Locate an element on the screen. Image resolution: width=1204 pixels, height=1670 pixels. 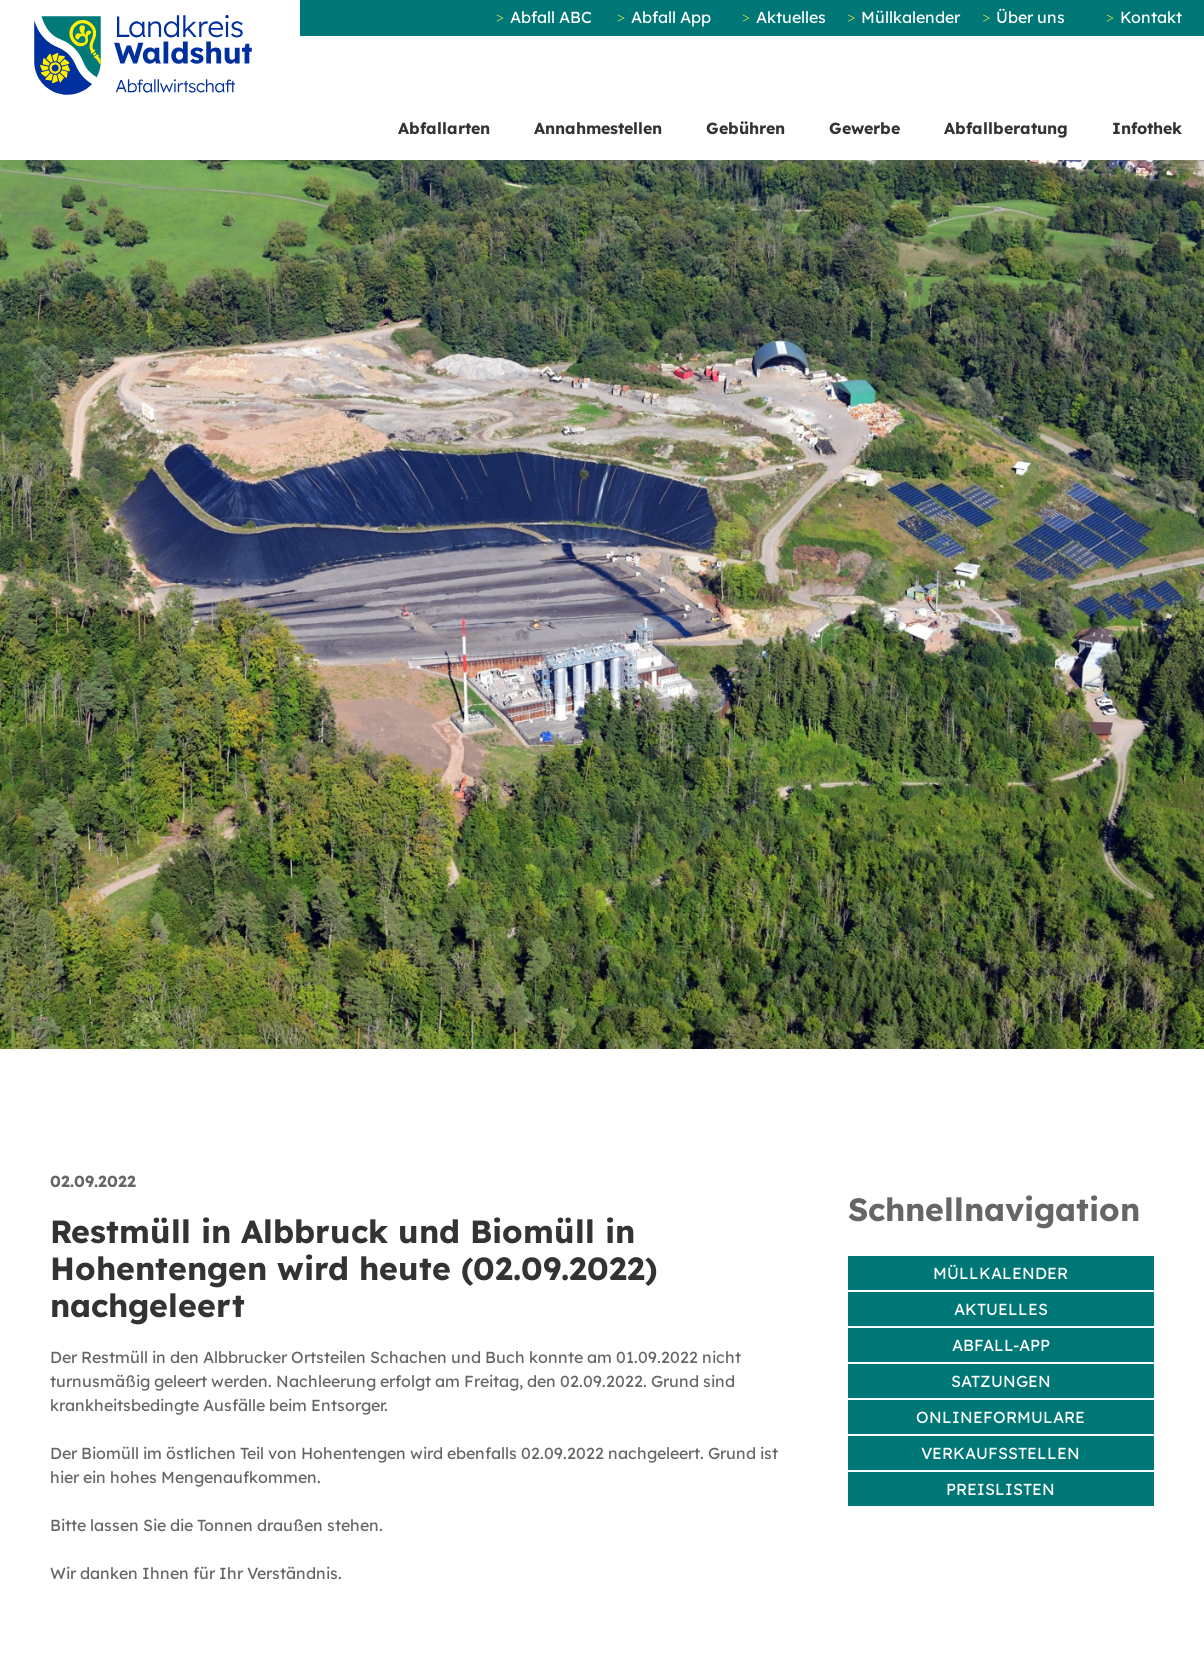
Onlineformulare is located at coordinates (1000, 1417).